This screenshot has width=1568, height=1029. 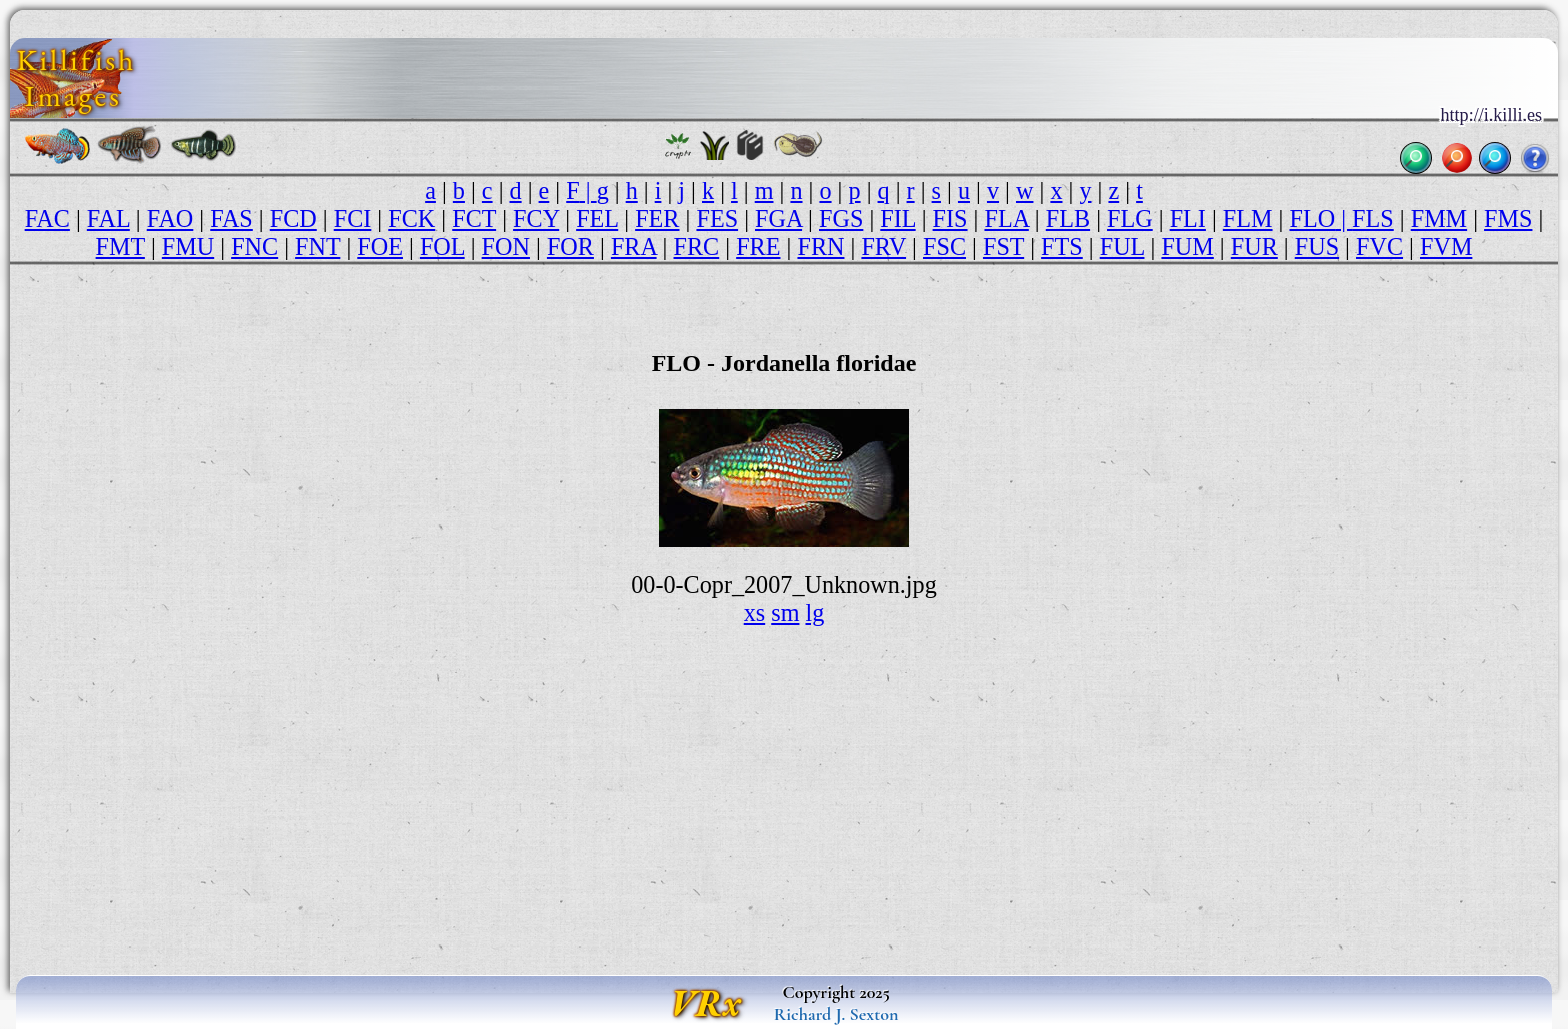 What do you see at coordinates (1508, 218) in the screenshot?
I see `FMS` at bounding box center [1508, 218].